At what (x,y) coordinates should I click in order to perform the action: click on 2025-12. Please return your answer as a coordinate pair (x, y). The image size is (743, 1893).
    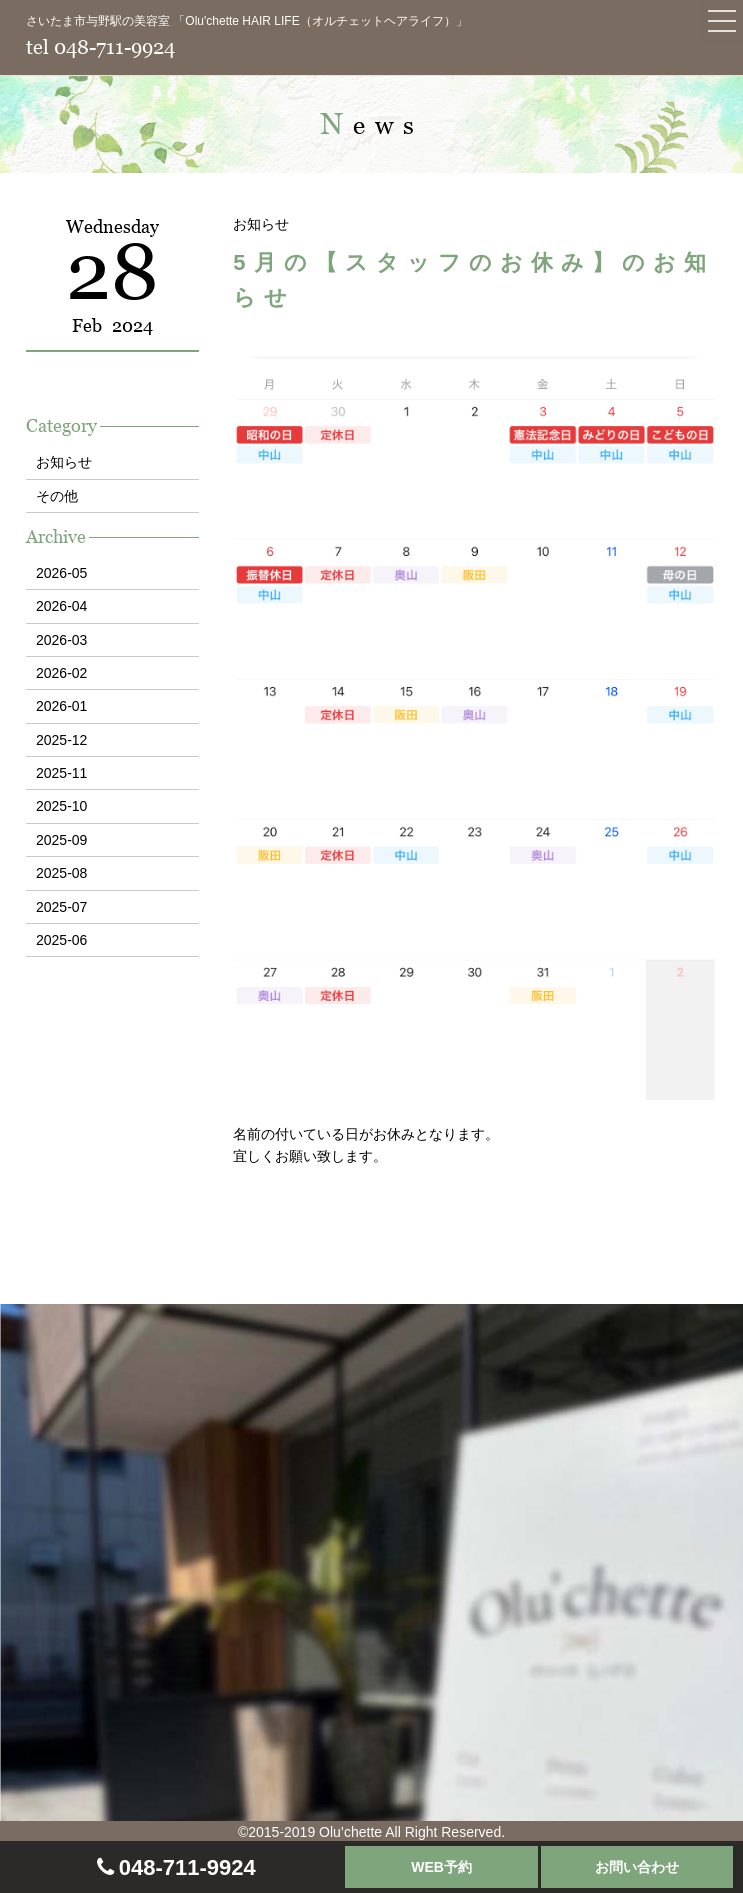
    Looking at the image, I should click on (61, 740).